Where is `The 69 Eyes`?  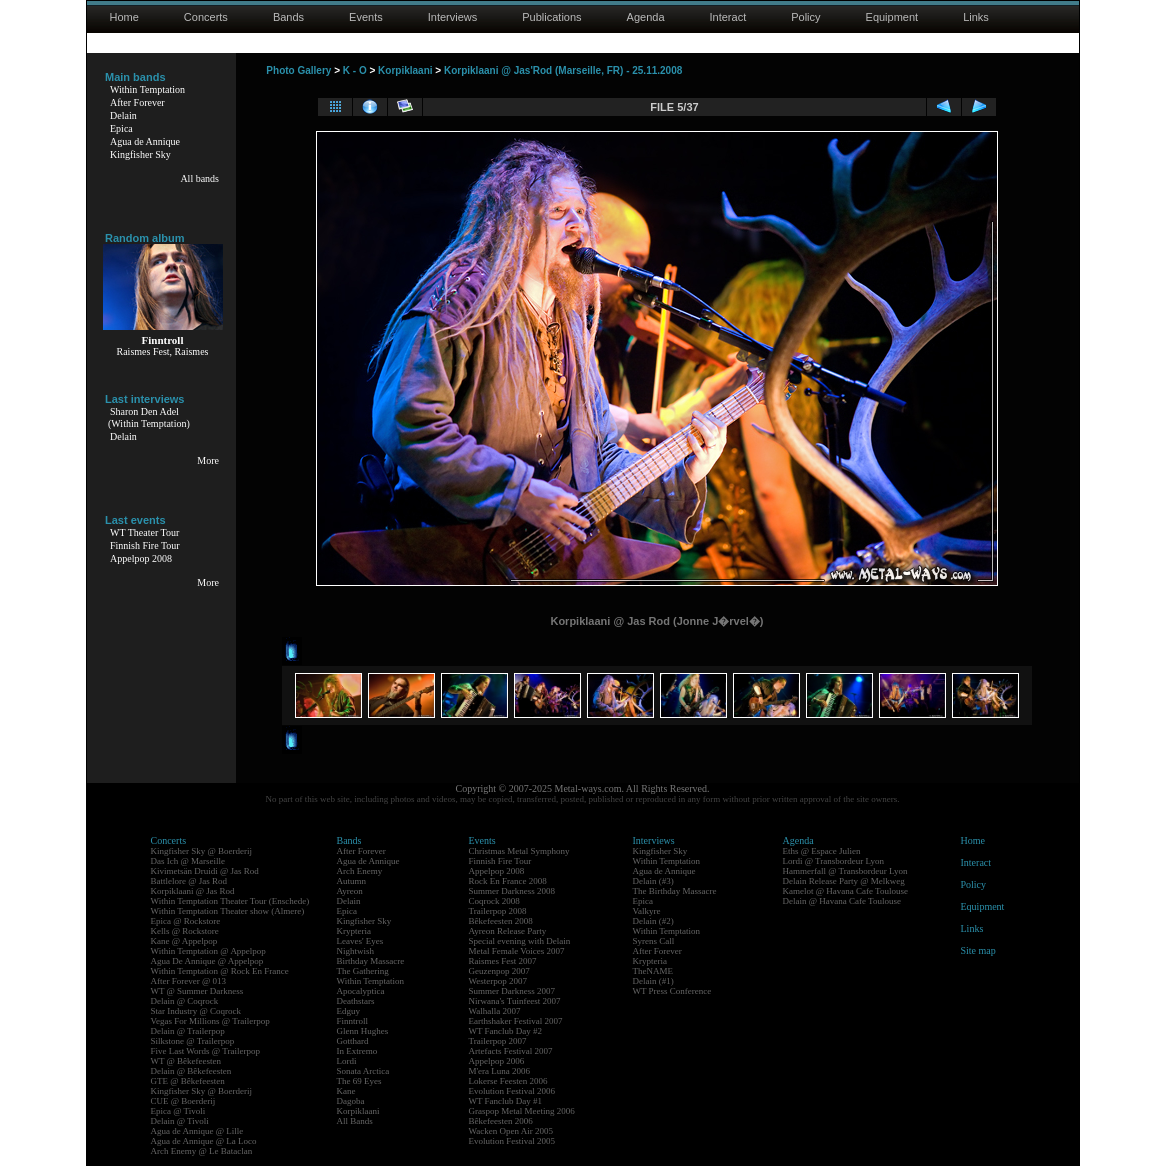
The 69 Eyes is located at coordinates (359, 1081).